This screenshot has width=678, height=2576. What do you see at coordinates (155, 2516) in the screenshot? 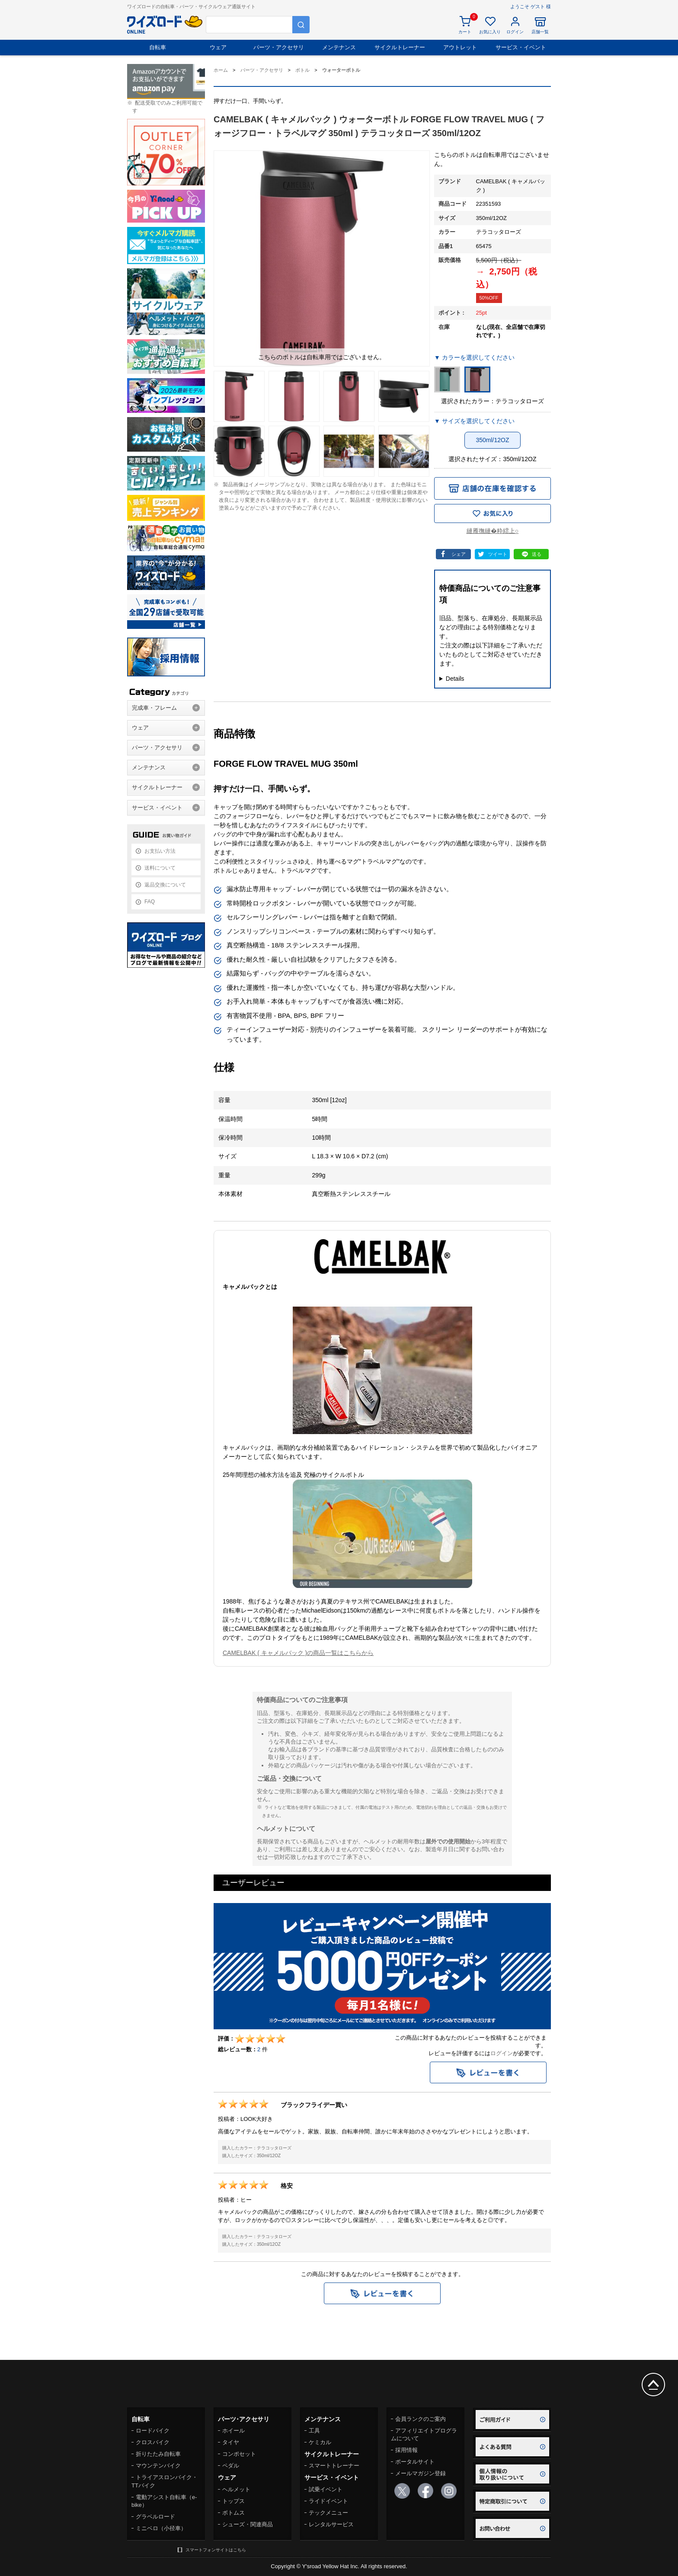
I see `グラベルロード` at bounding box center [155, 2516].